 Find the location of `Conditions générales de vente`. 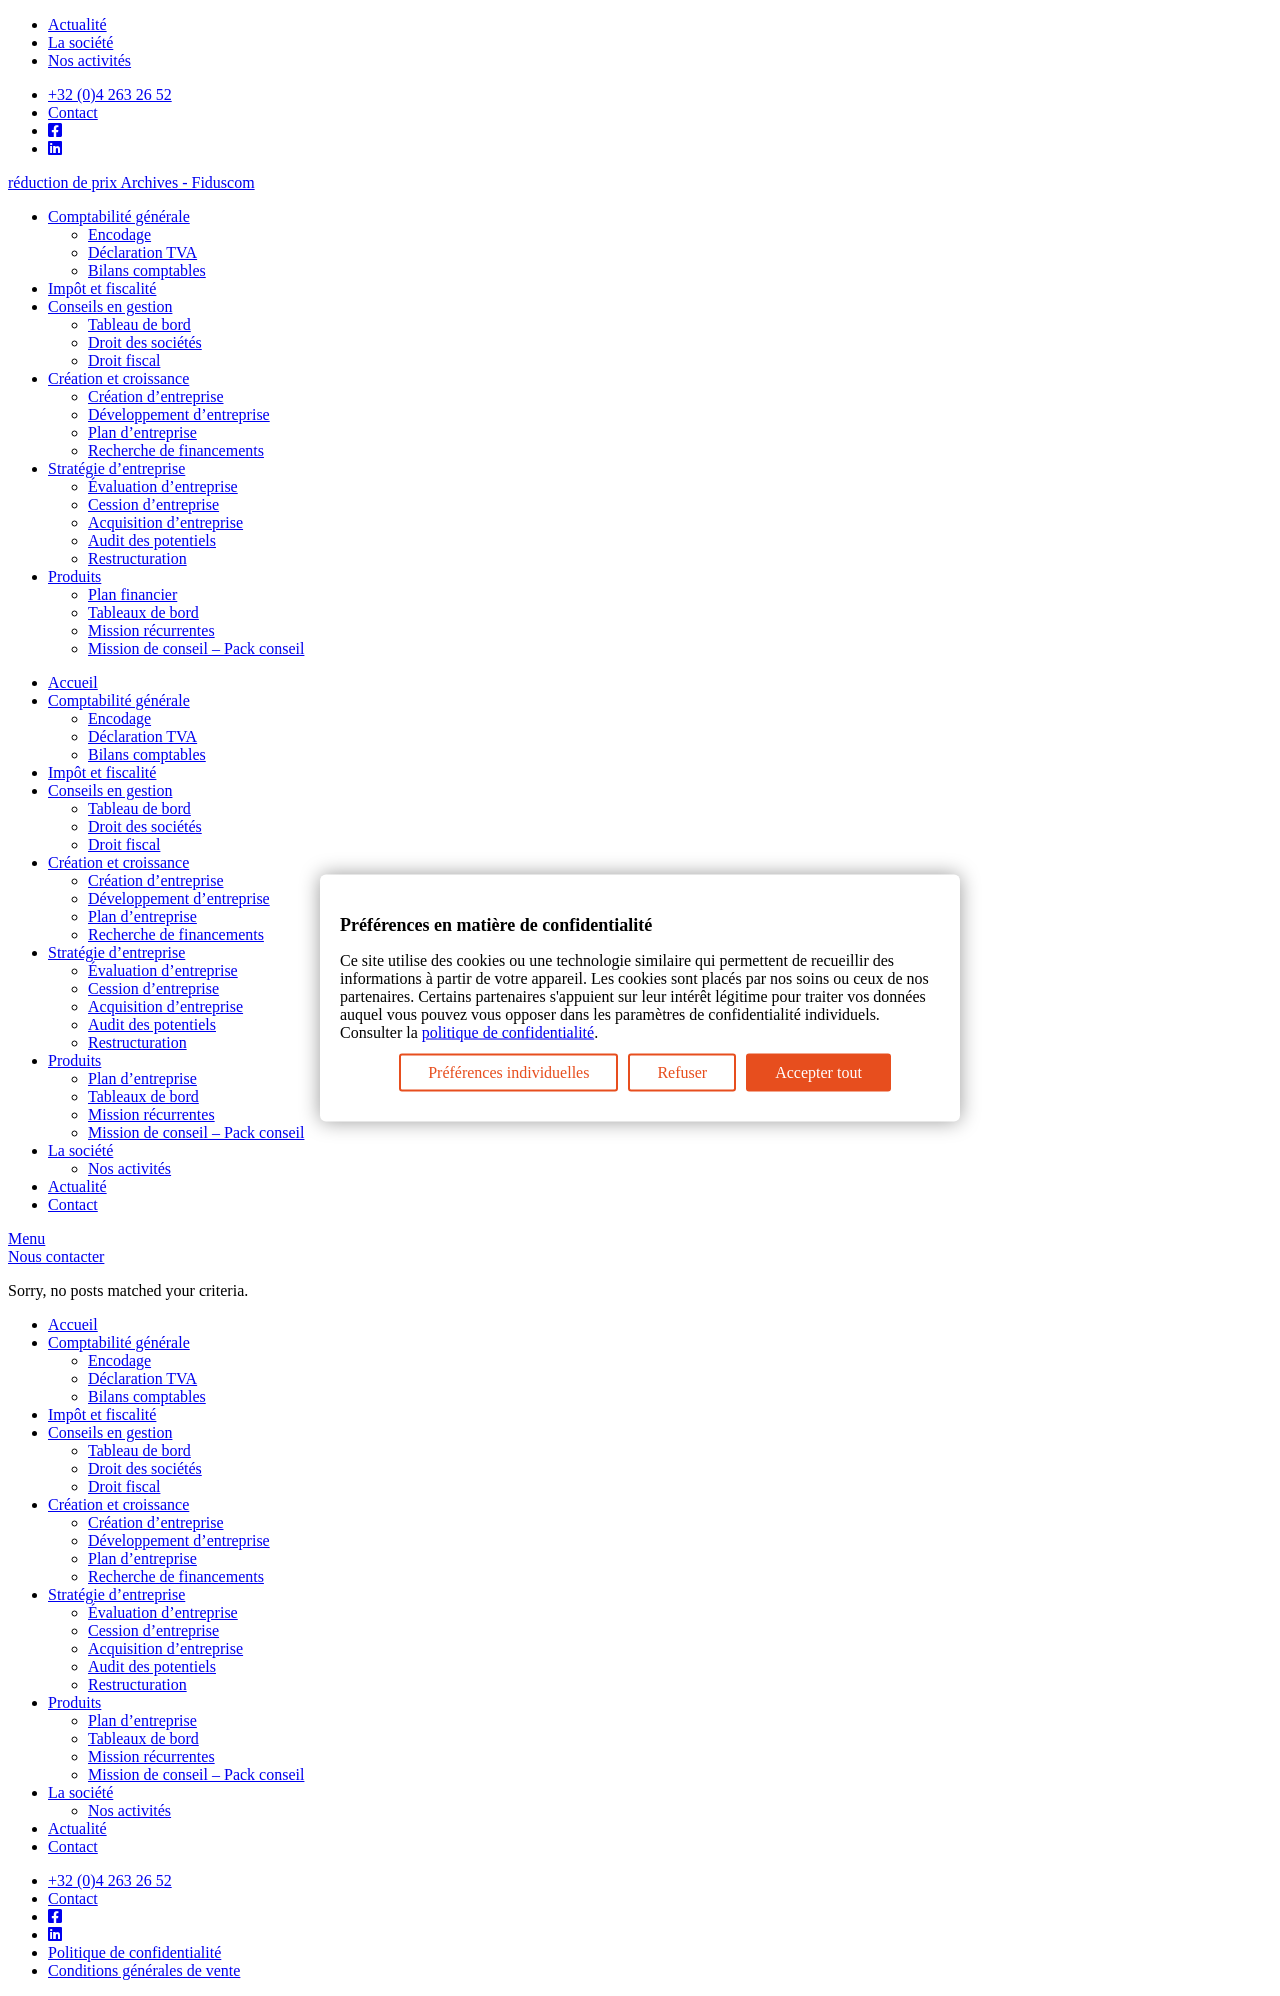

Conditions générales de vente is located at coordinates (144, 1970).